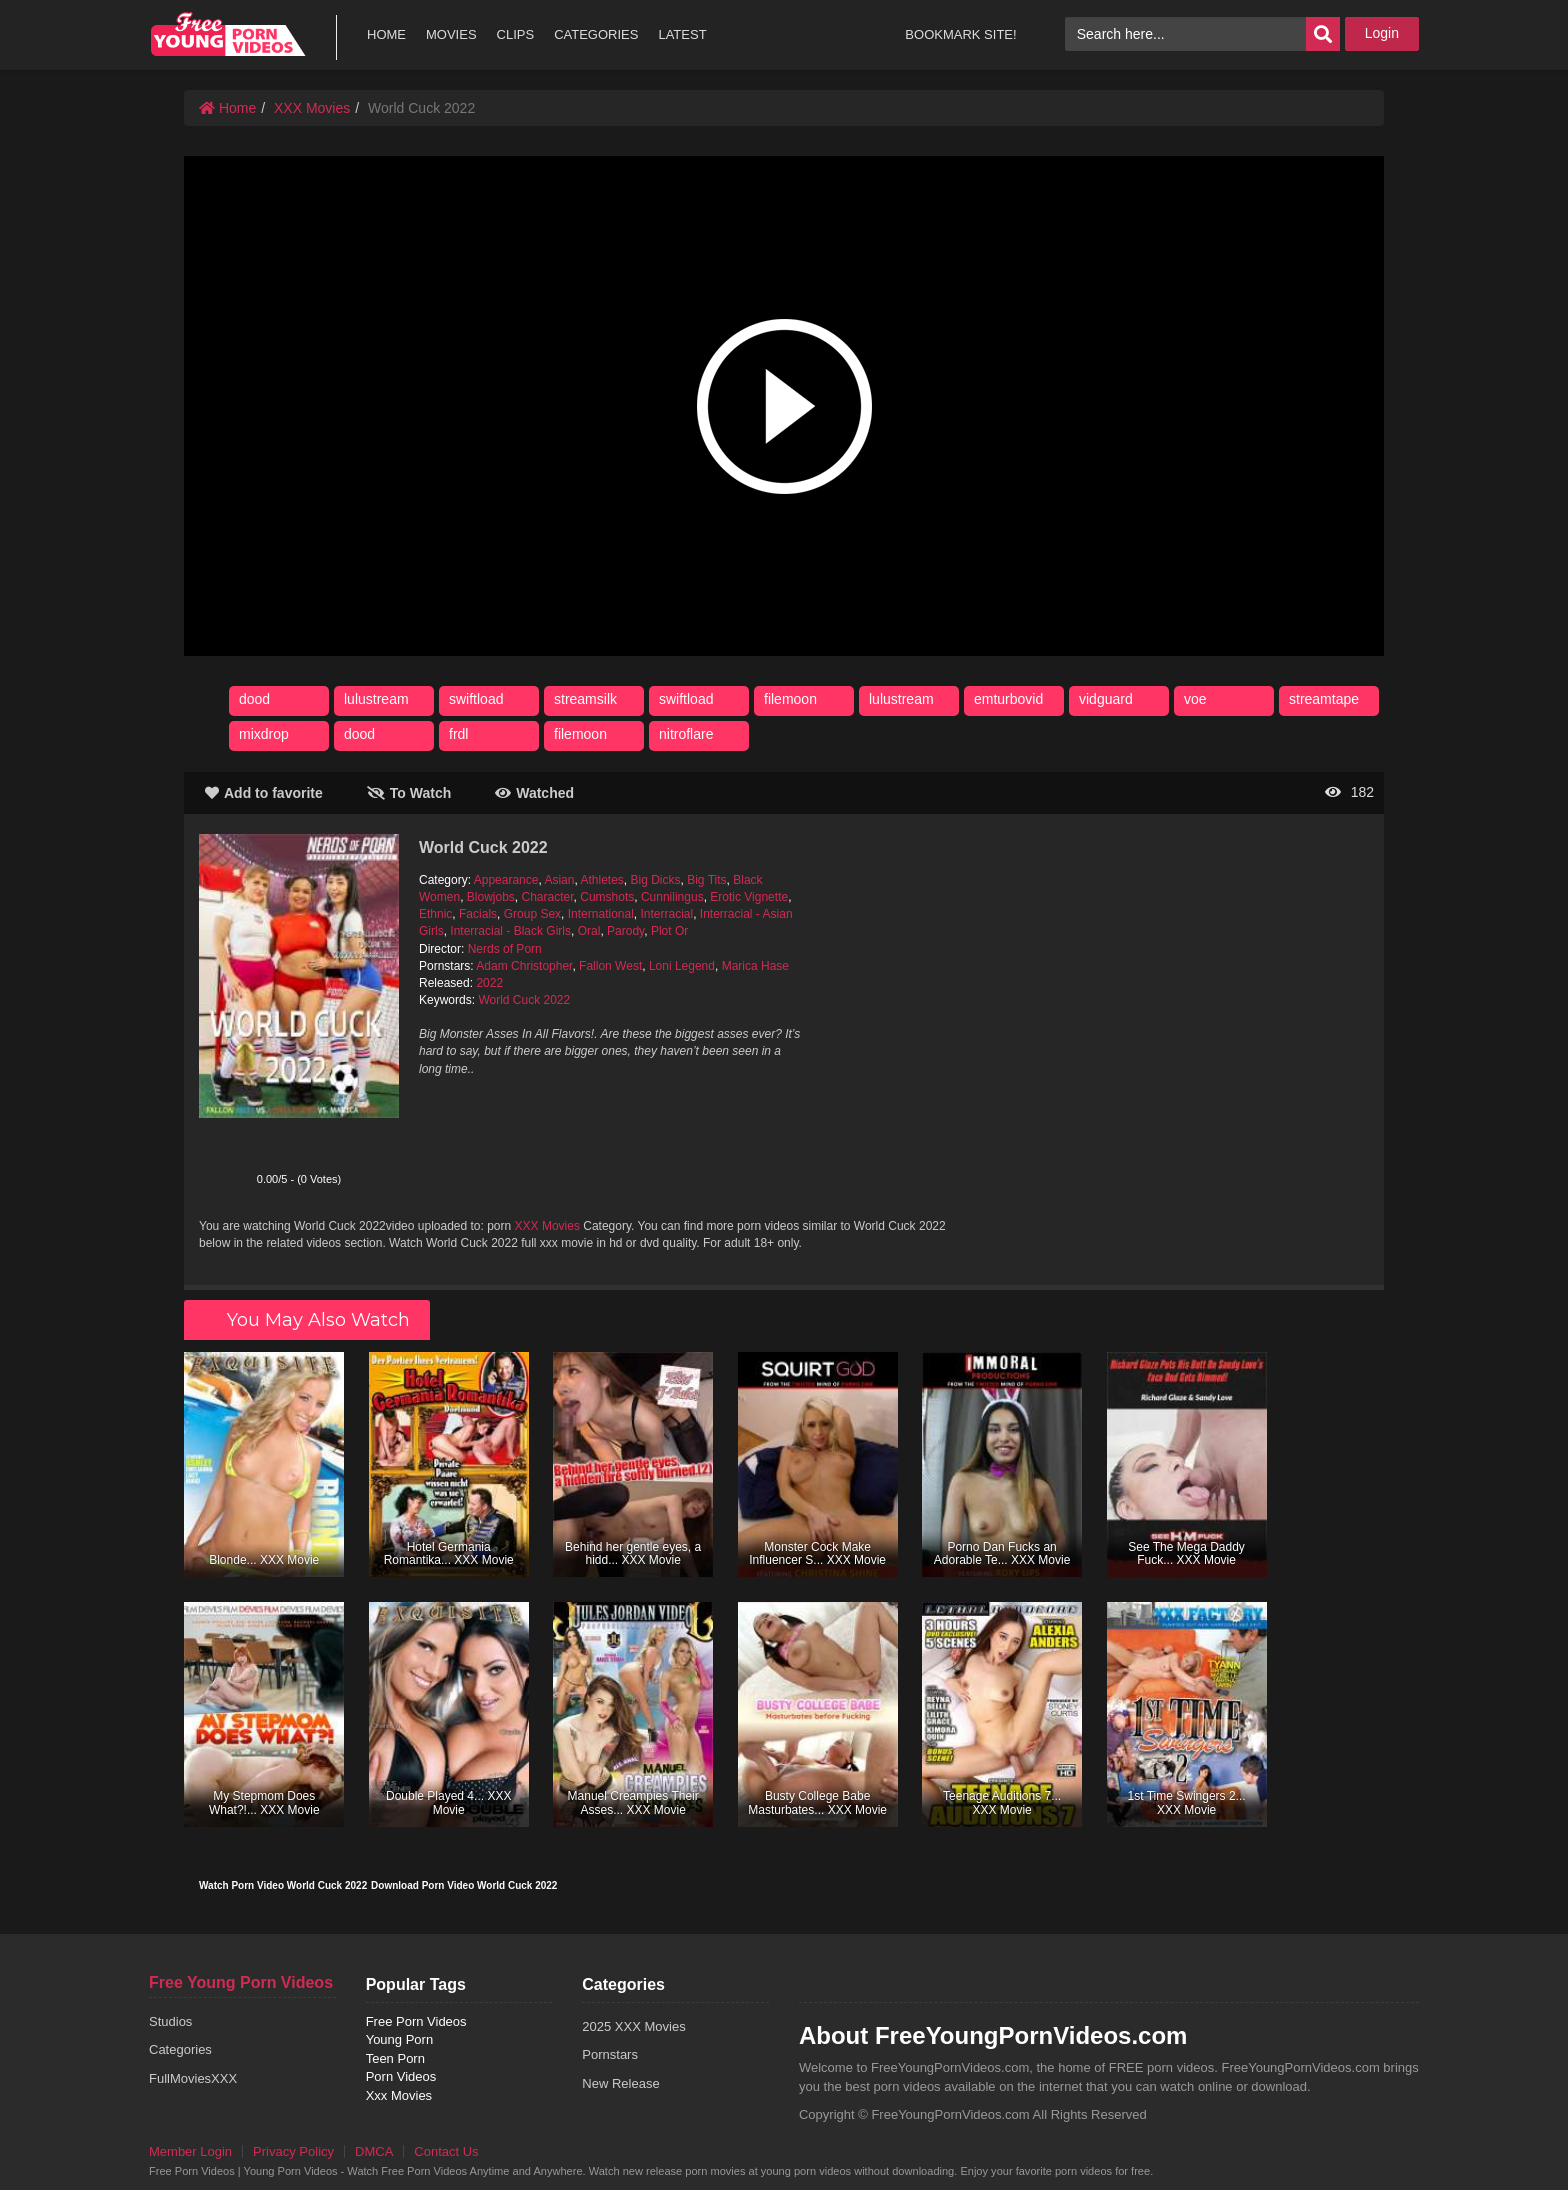 Image resolution: width=1568 pixels, height=2190 pixels. What do you see at coordinates (491, 897) in the screenshot?
I see `Blowjobs` at bounding box center [491, 897].